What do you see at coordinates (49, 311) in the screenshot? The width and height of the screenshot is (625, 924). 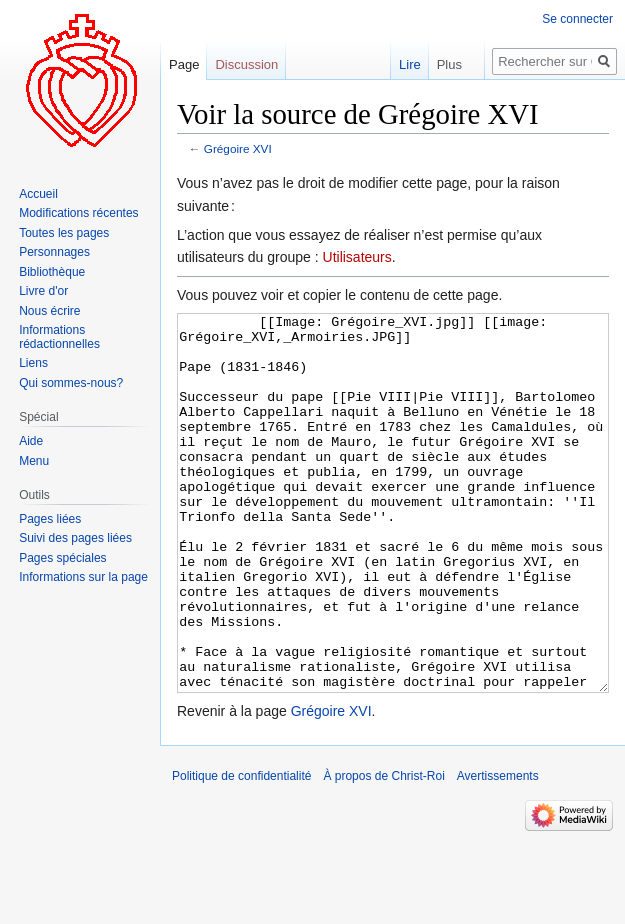 I see `Nous écrire` at bounding box center [49, 311].